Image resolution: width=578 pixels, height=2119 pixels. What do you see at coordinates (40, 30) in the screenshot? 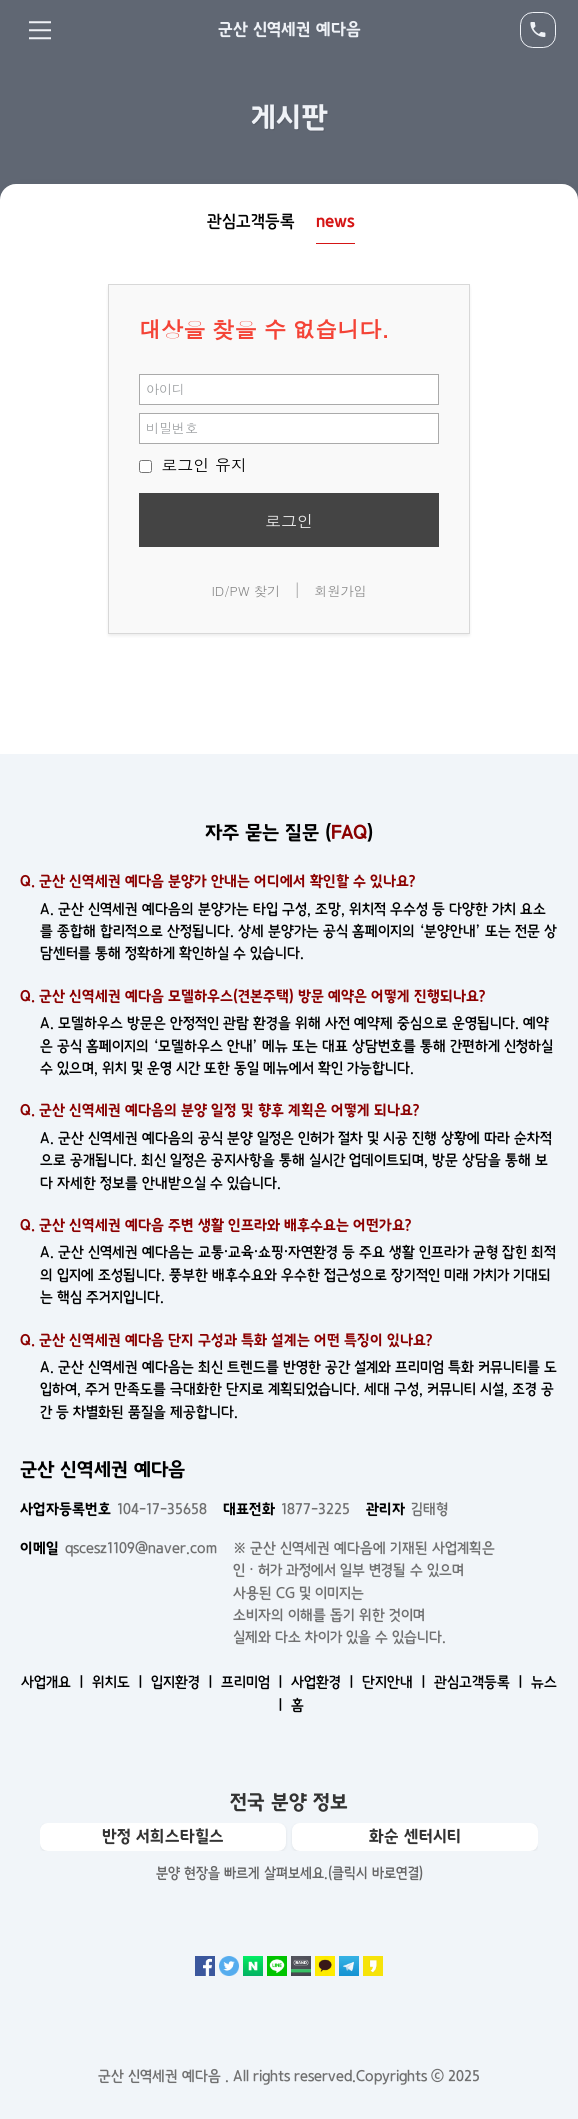
I see `Menu` at bounding box center [40, 30].